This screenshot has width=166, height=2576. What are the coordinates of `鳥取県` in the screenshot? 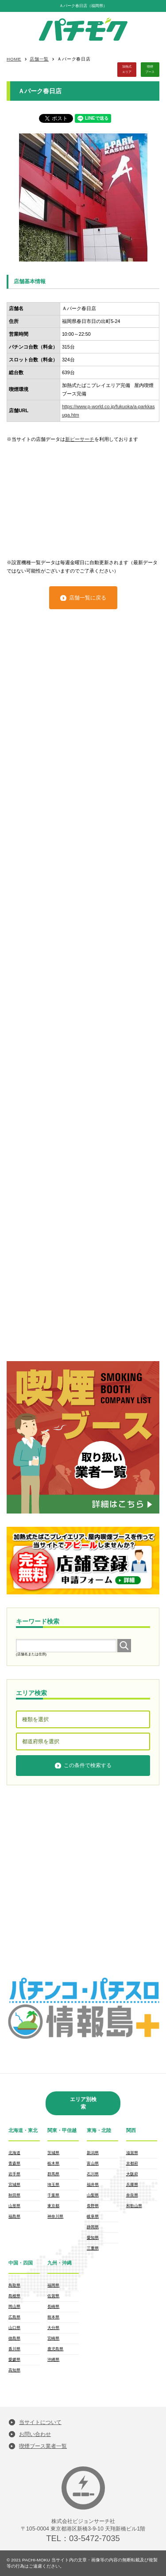 It's located at (14, 2285).